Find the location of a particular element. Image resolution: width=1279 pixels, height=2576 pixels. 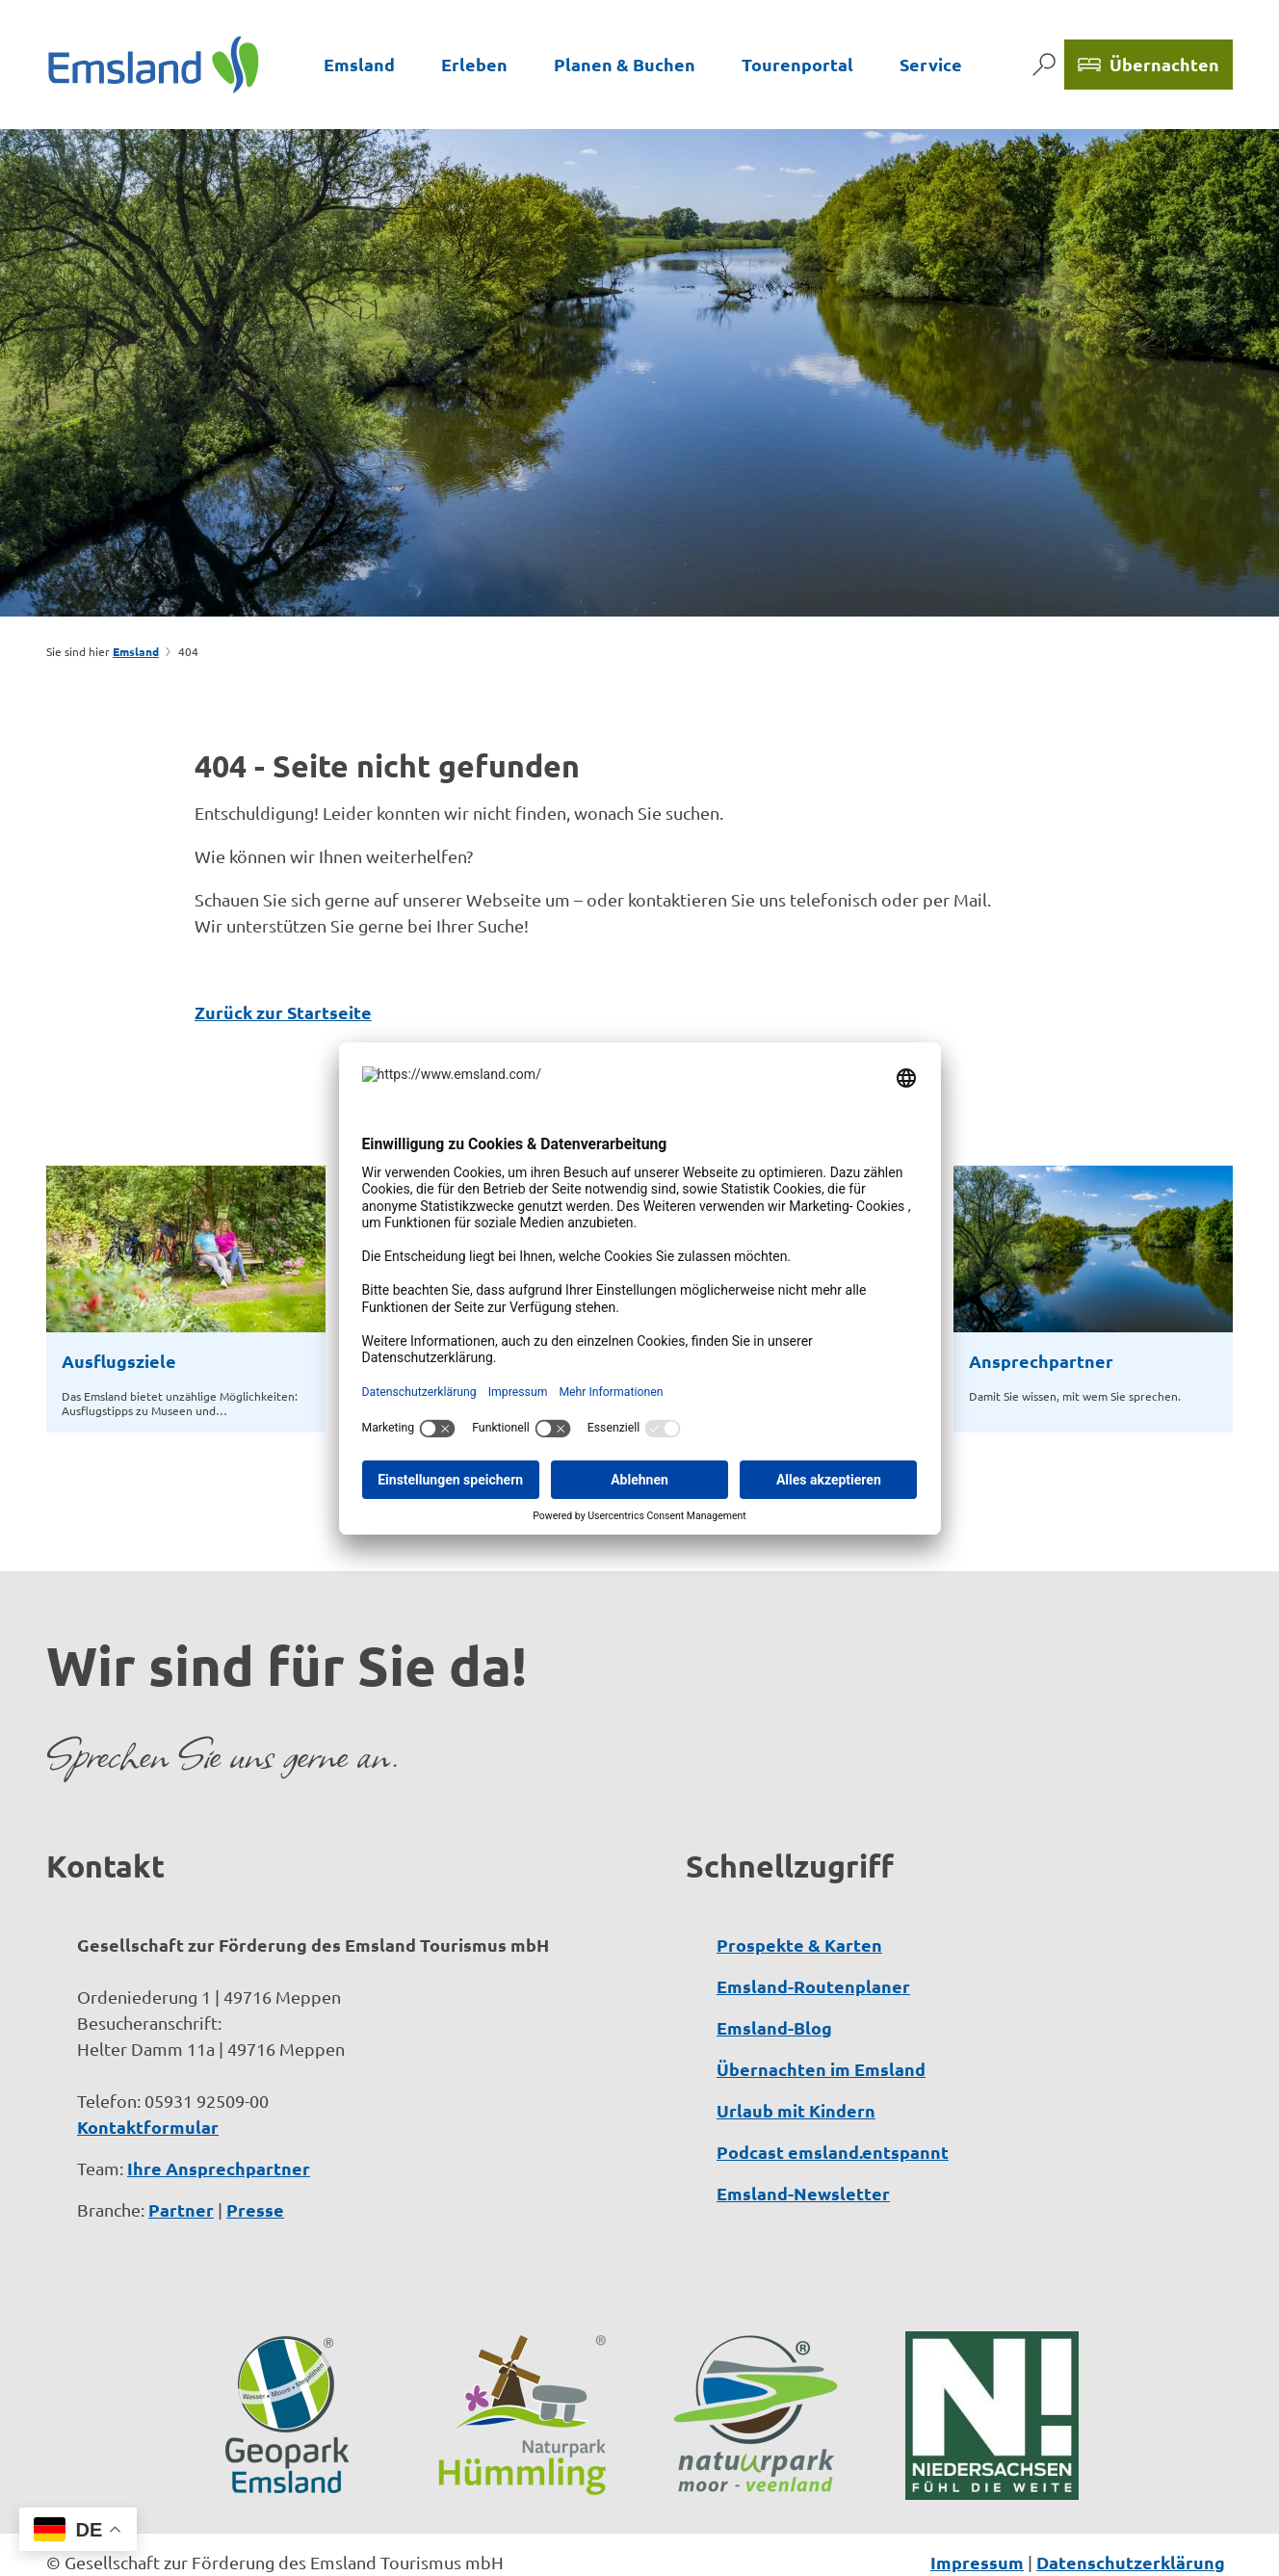

Partner is located at coordinates (181, 2148).